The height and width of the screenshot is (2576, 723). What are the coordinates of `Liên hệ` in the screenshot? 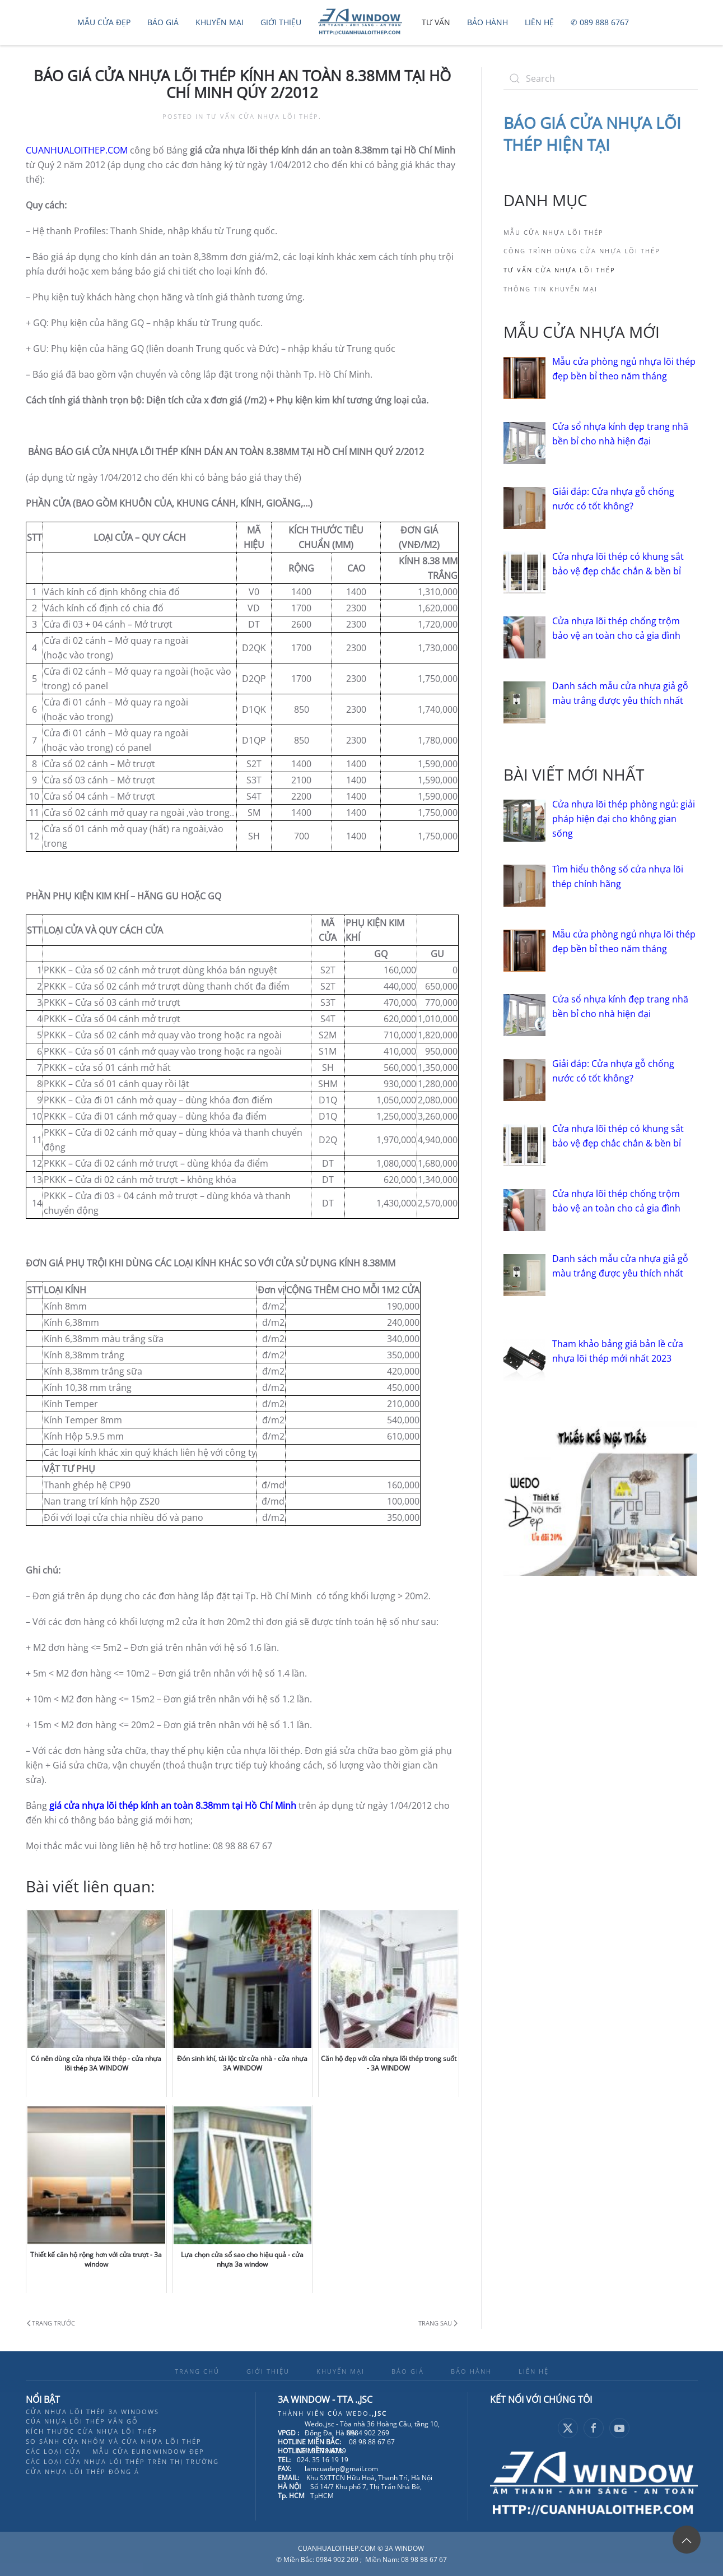 It's located at (539, 22).